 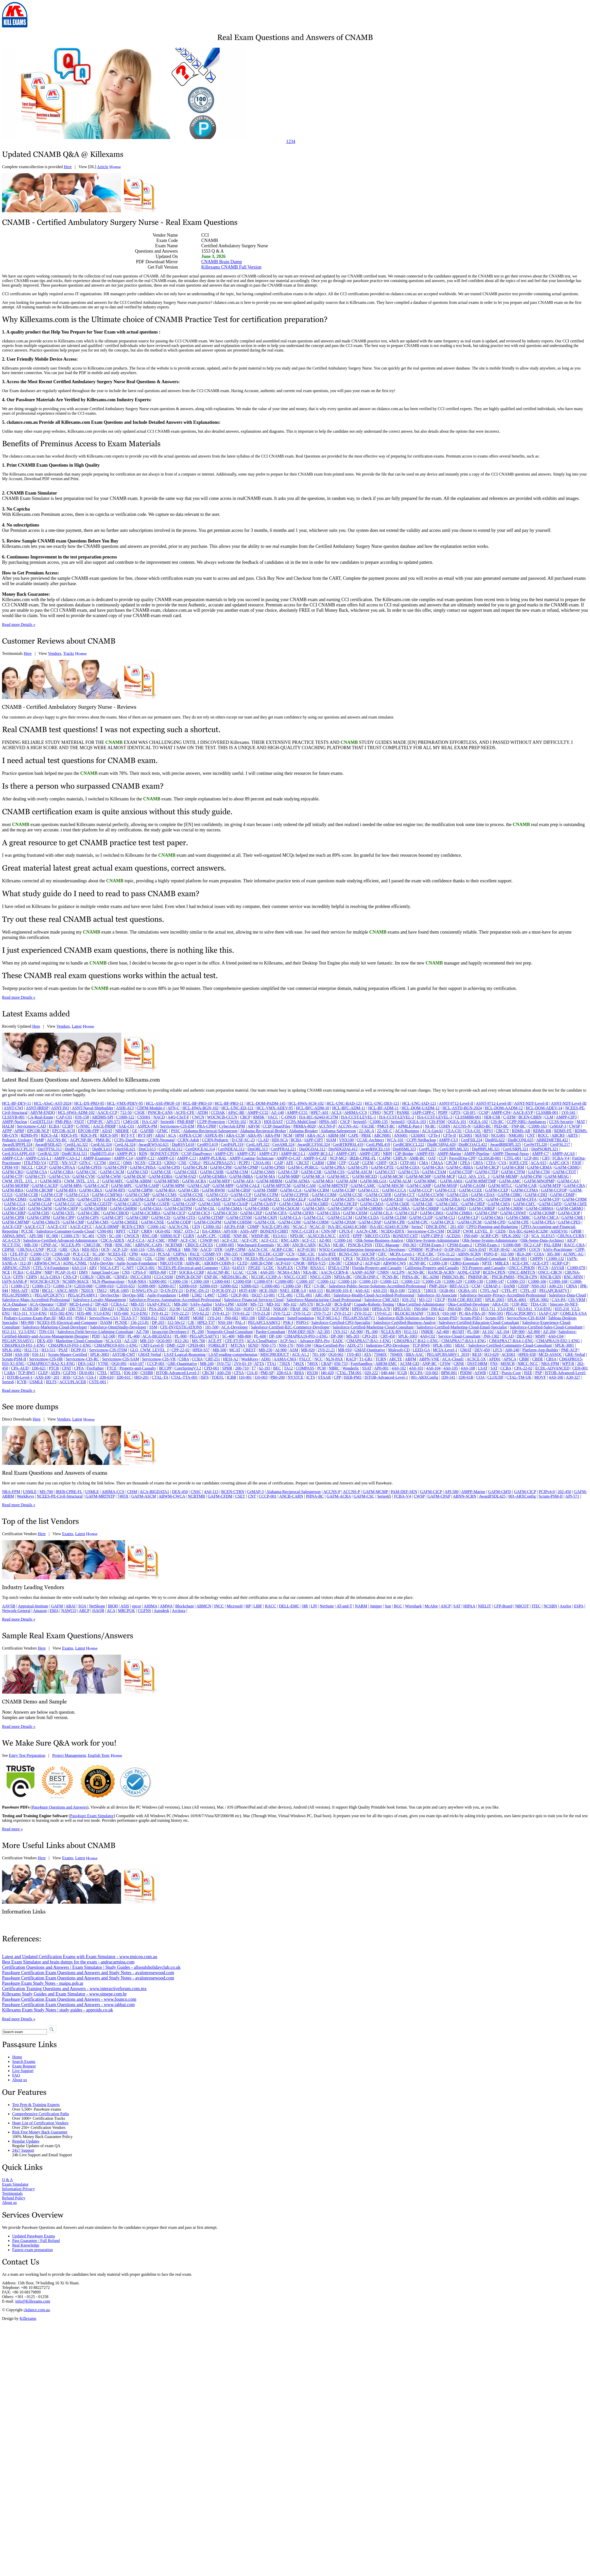 What do you see at coordinates (200, 1313) in the screenshot?
I see `5V0-62.22` at bounding box center [200, 1313].